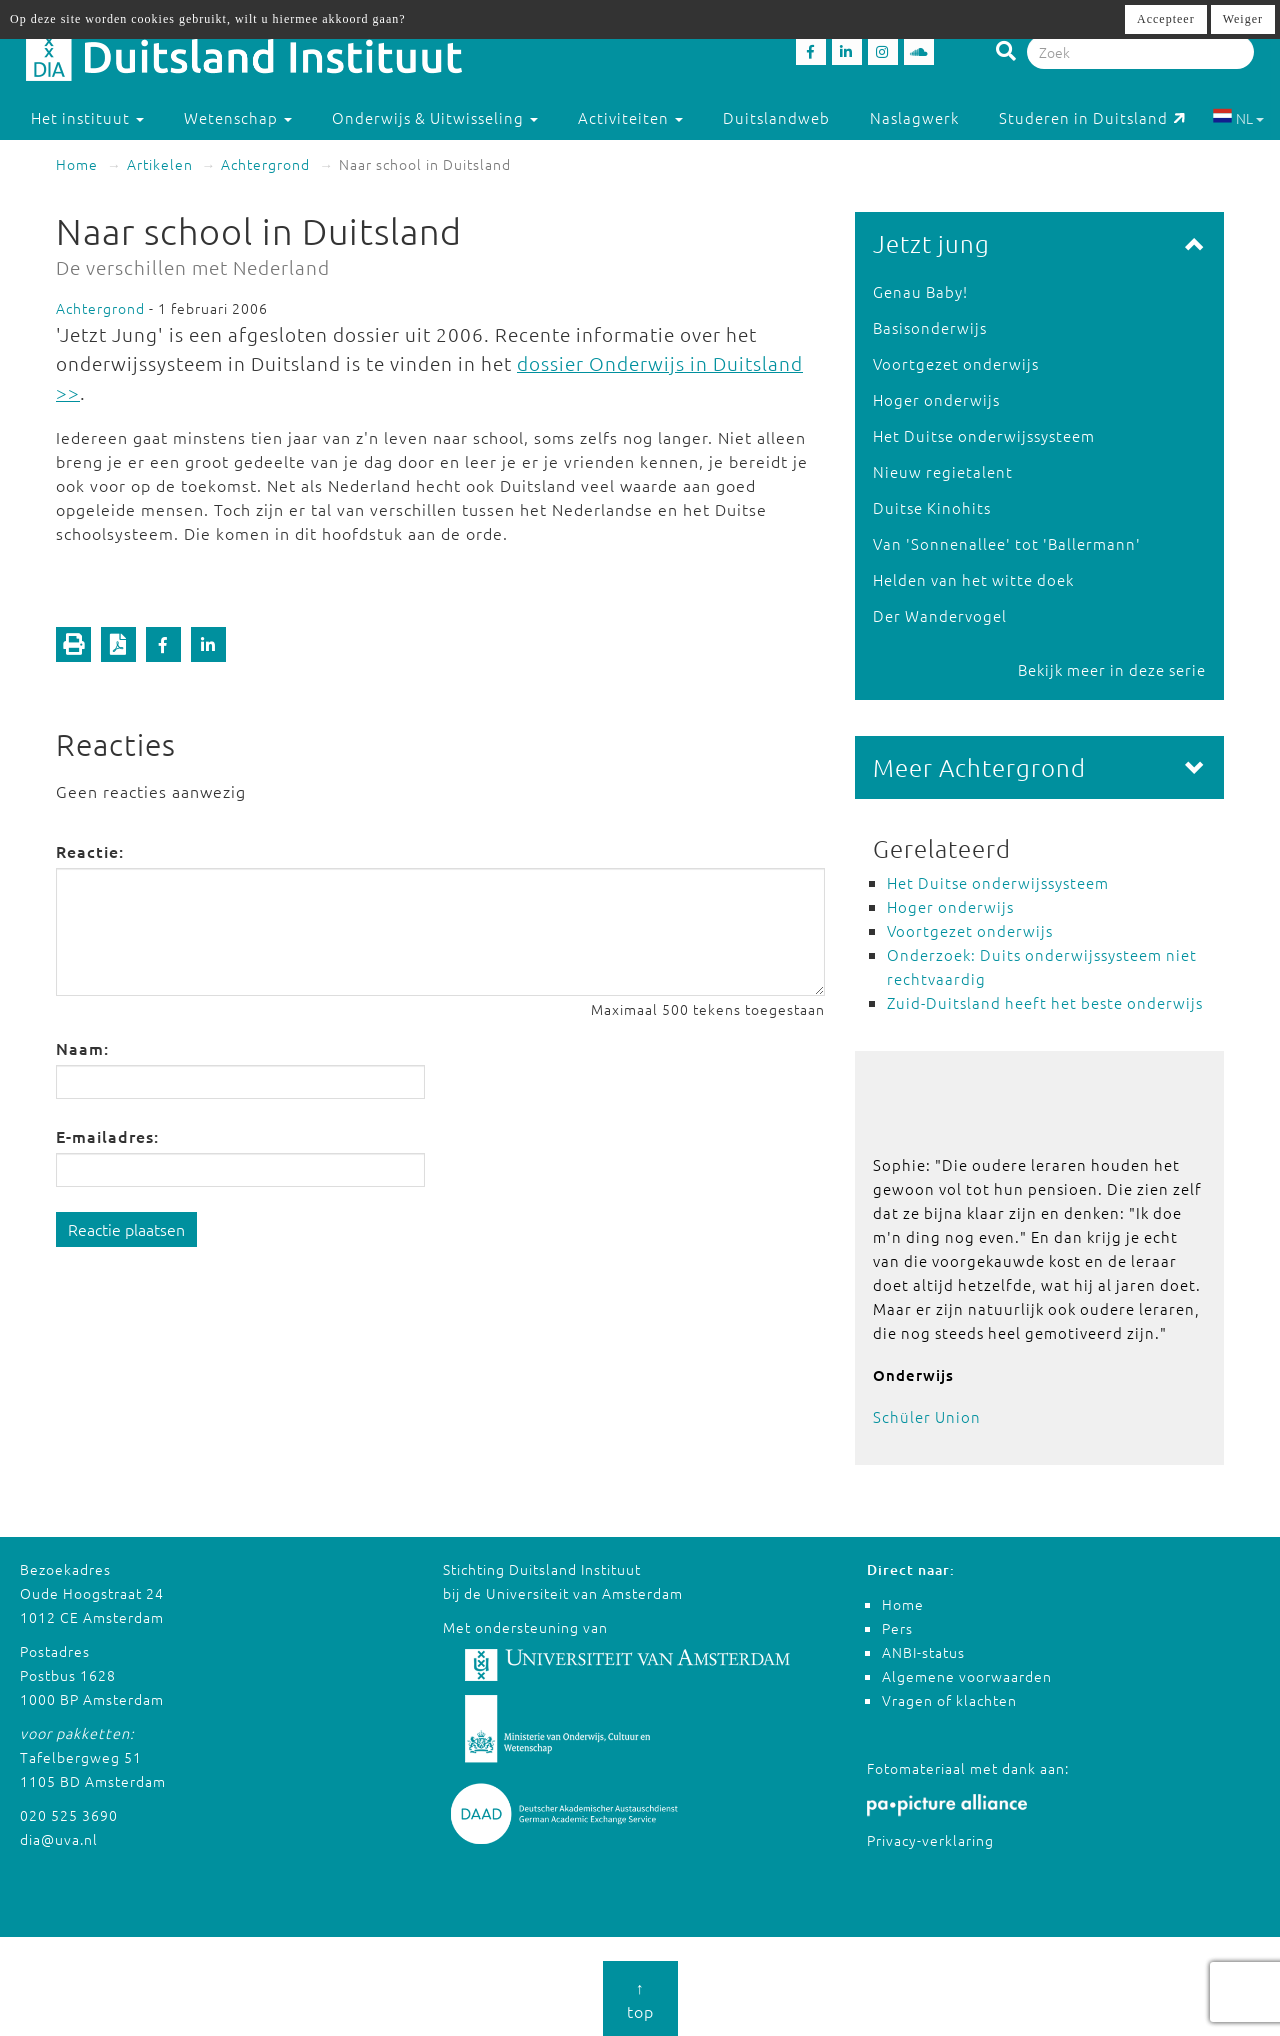 The image size is (1280, 2036). Describe the element at coordinates (956, 363) in the screenshot. I see `Voortgezet onderwijs` at that location.